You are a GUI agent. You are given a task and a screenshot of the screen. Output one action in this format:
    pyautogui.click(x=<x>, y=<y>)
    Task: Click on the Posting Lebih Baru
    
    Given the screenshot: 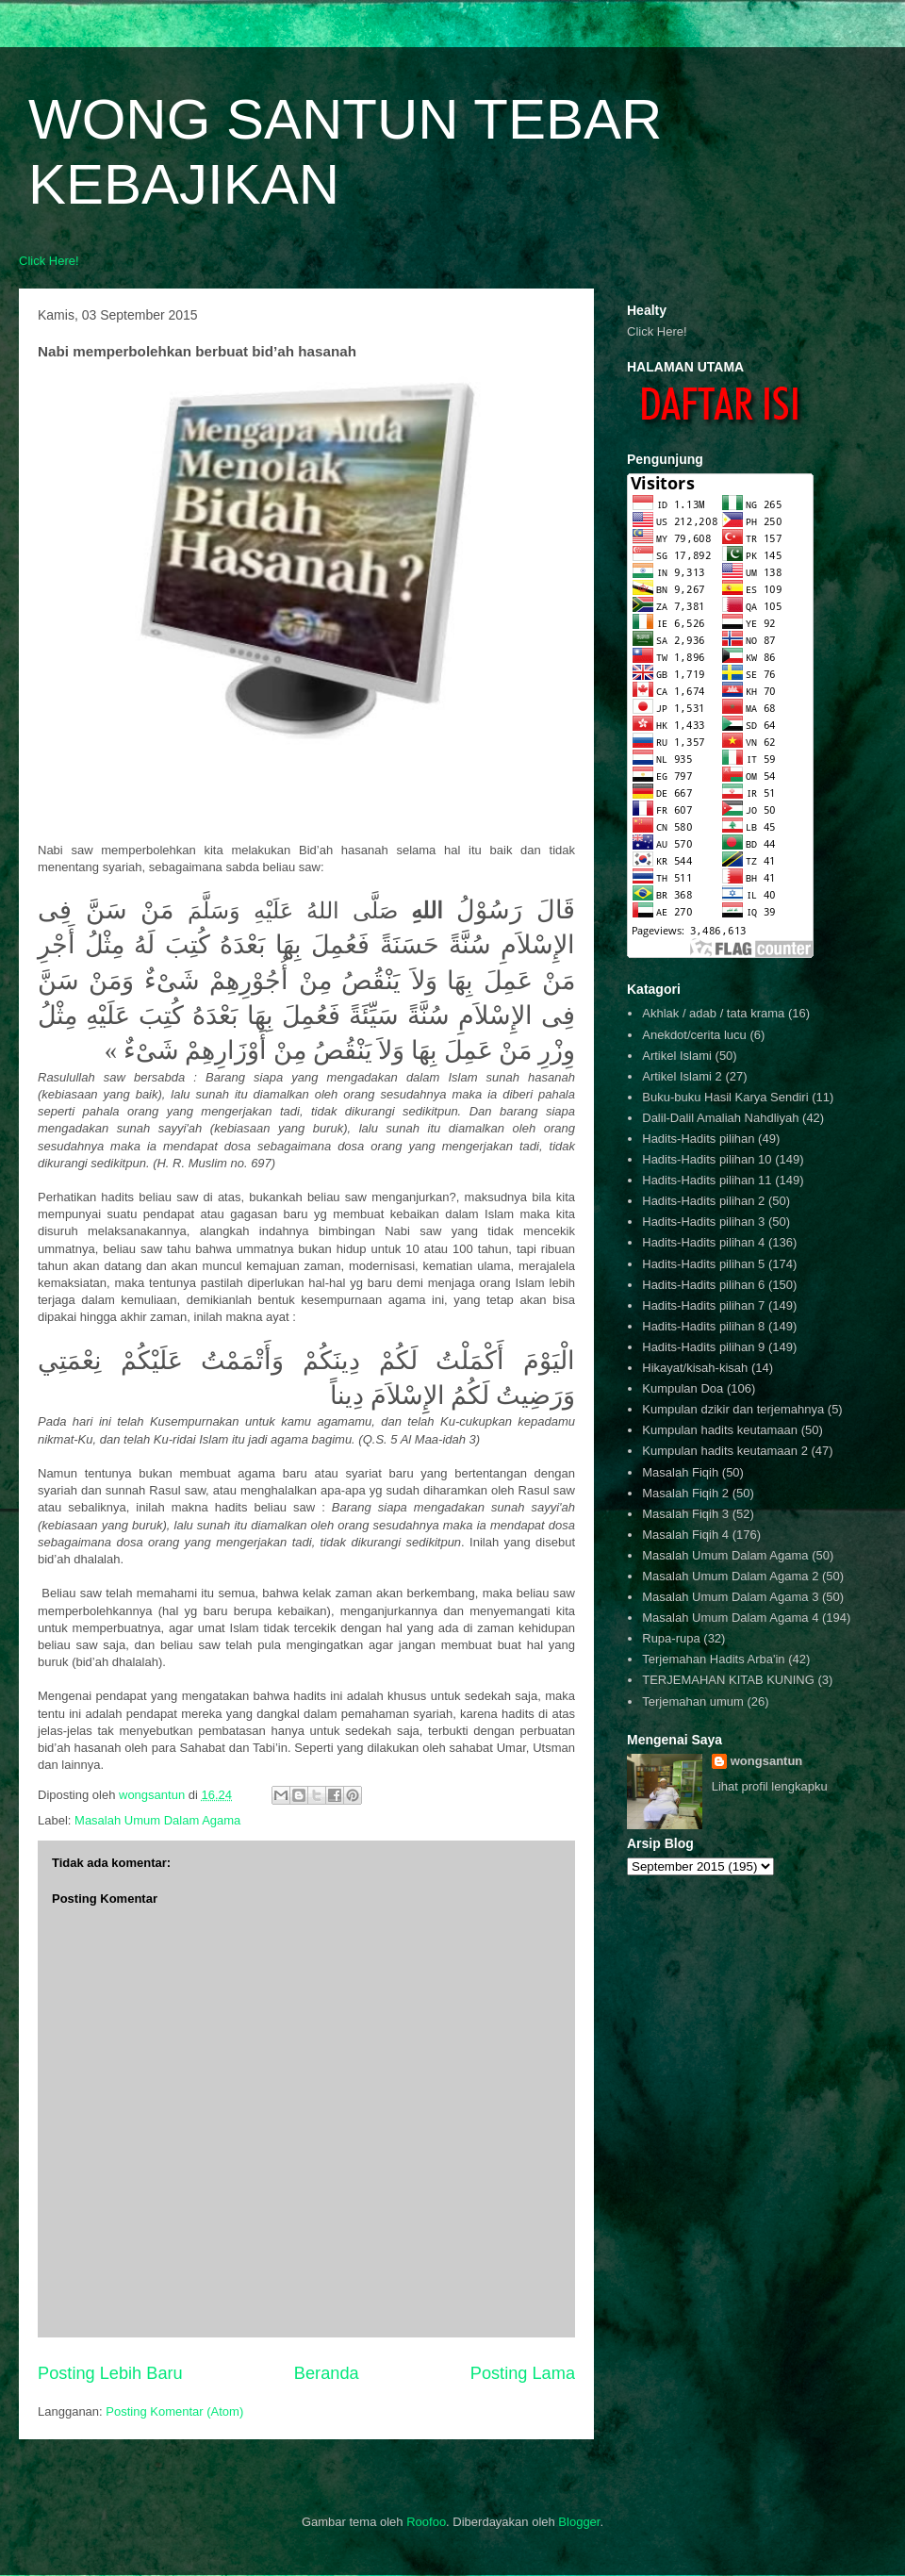 What is the action you would take?
    pyautogui.click(x=110, y=2373)
    